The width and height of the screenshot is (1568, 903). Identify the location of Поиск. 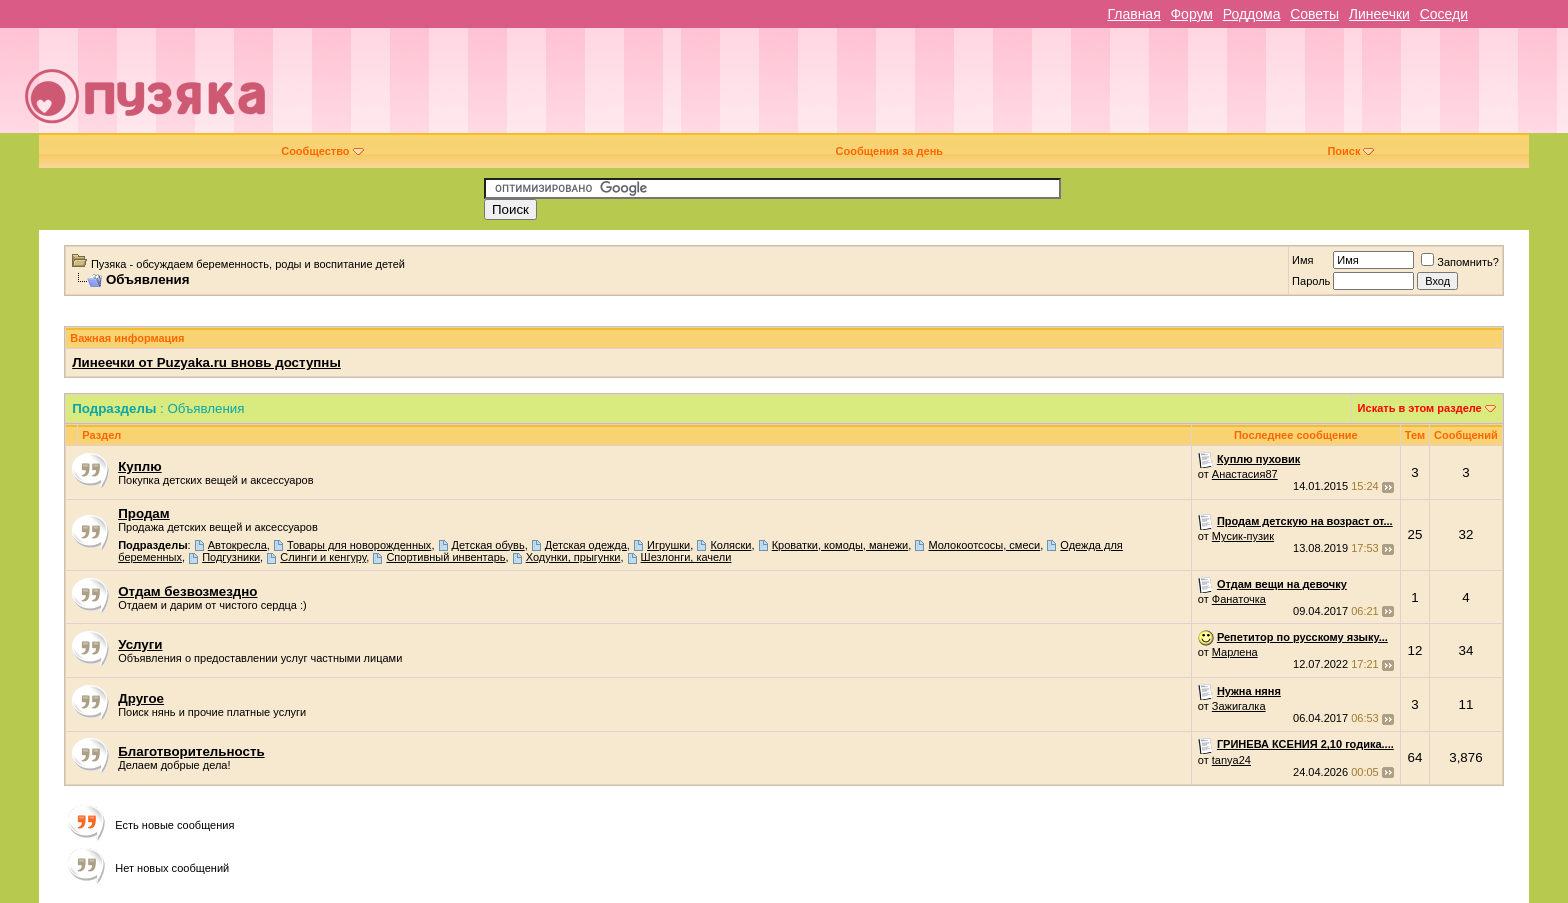
(1350, 151).